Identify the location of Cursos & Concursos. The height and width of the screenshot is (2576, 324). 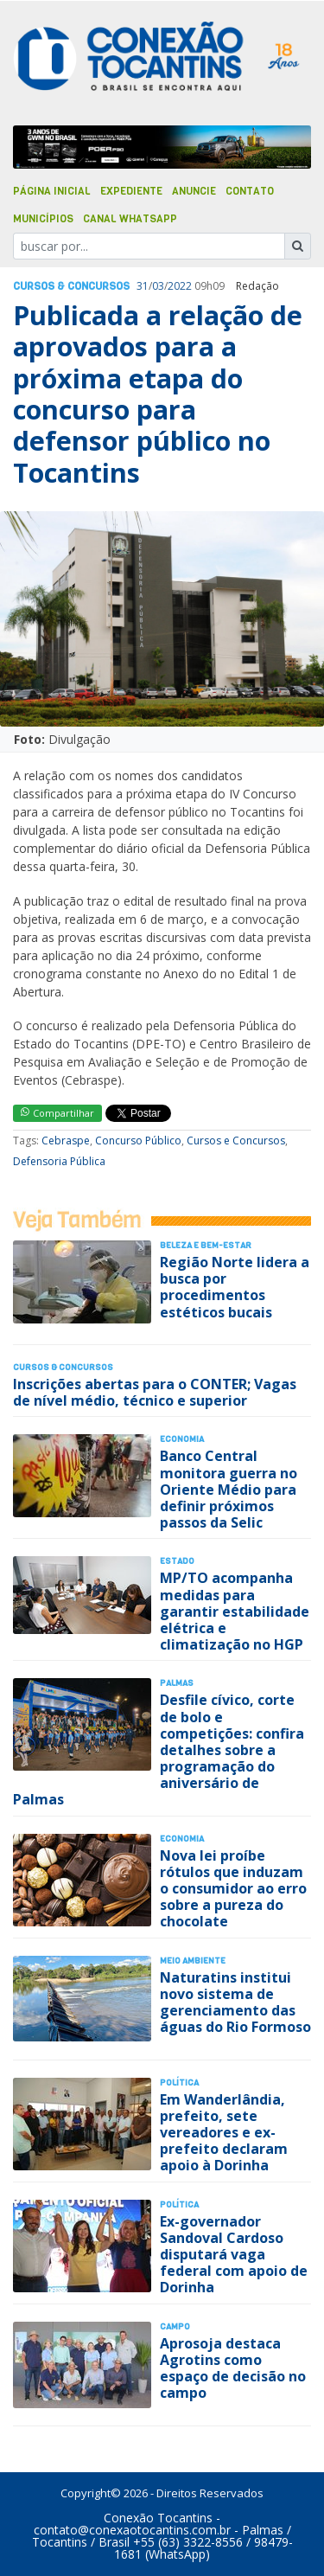
(71, 286).